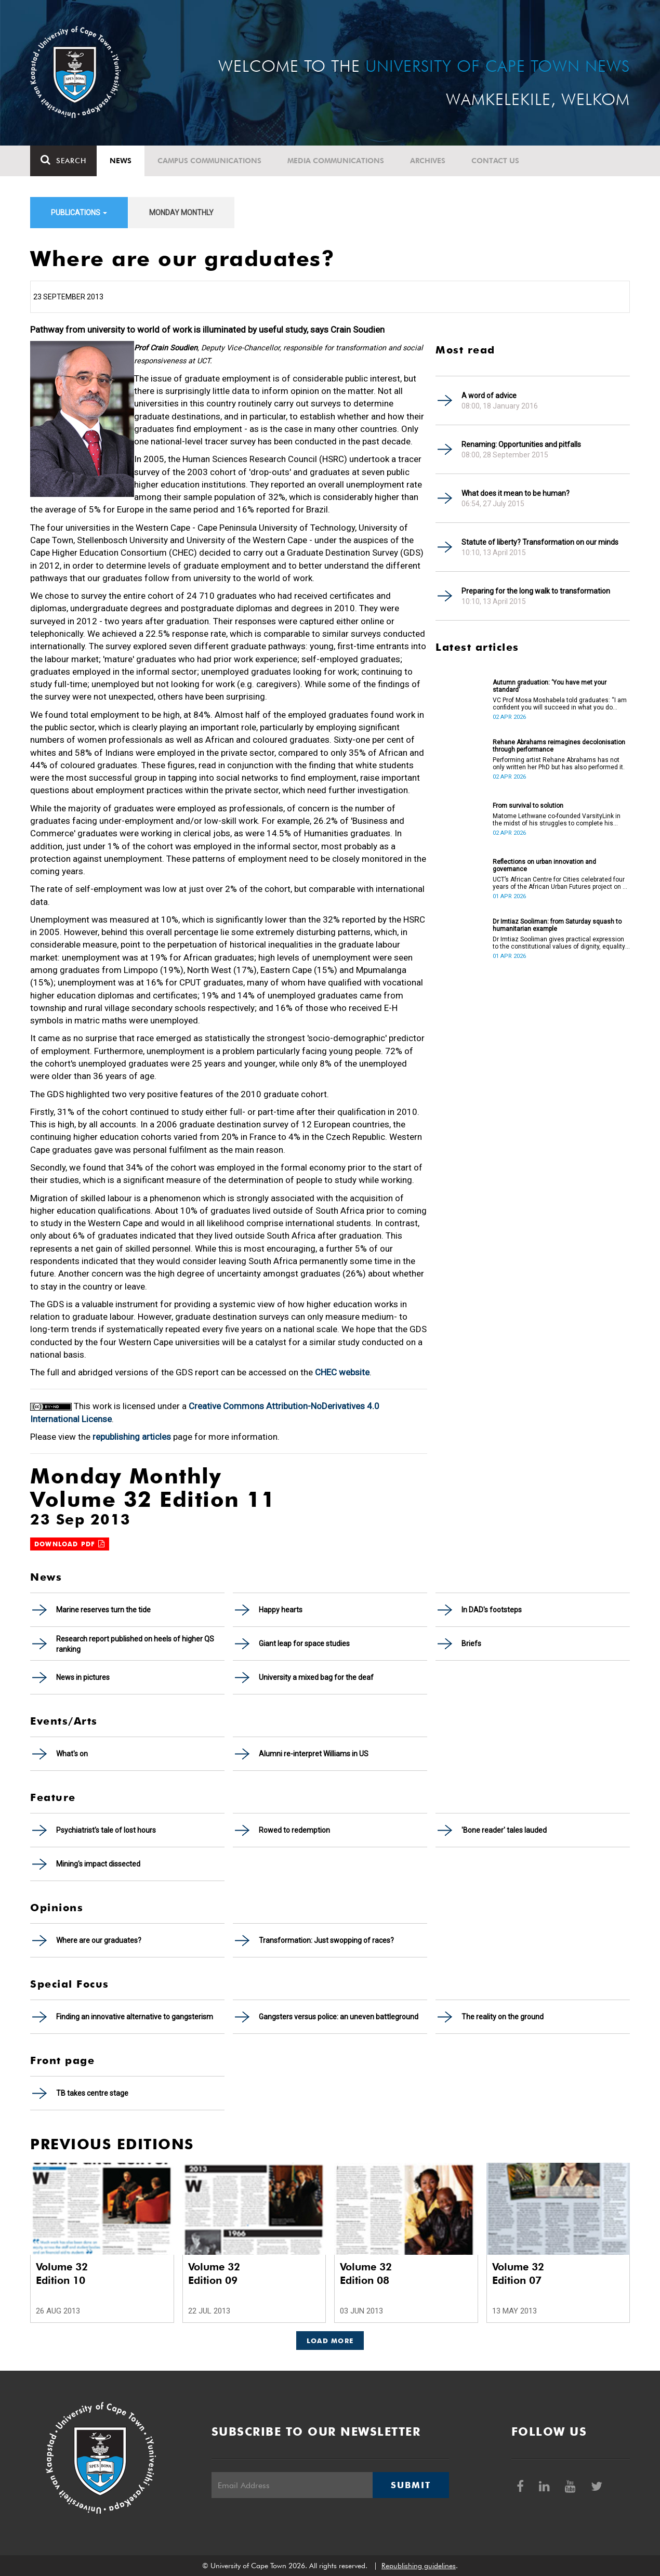 The width and height of the screenshot is (660, 2576). I want to click on A word of advice, so click(489, 395).